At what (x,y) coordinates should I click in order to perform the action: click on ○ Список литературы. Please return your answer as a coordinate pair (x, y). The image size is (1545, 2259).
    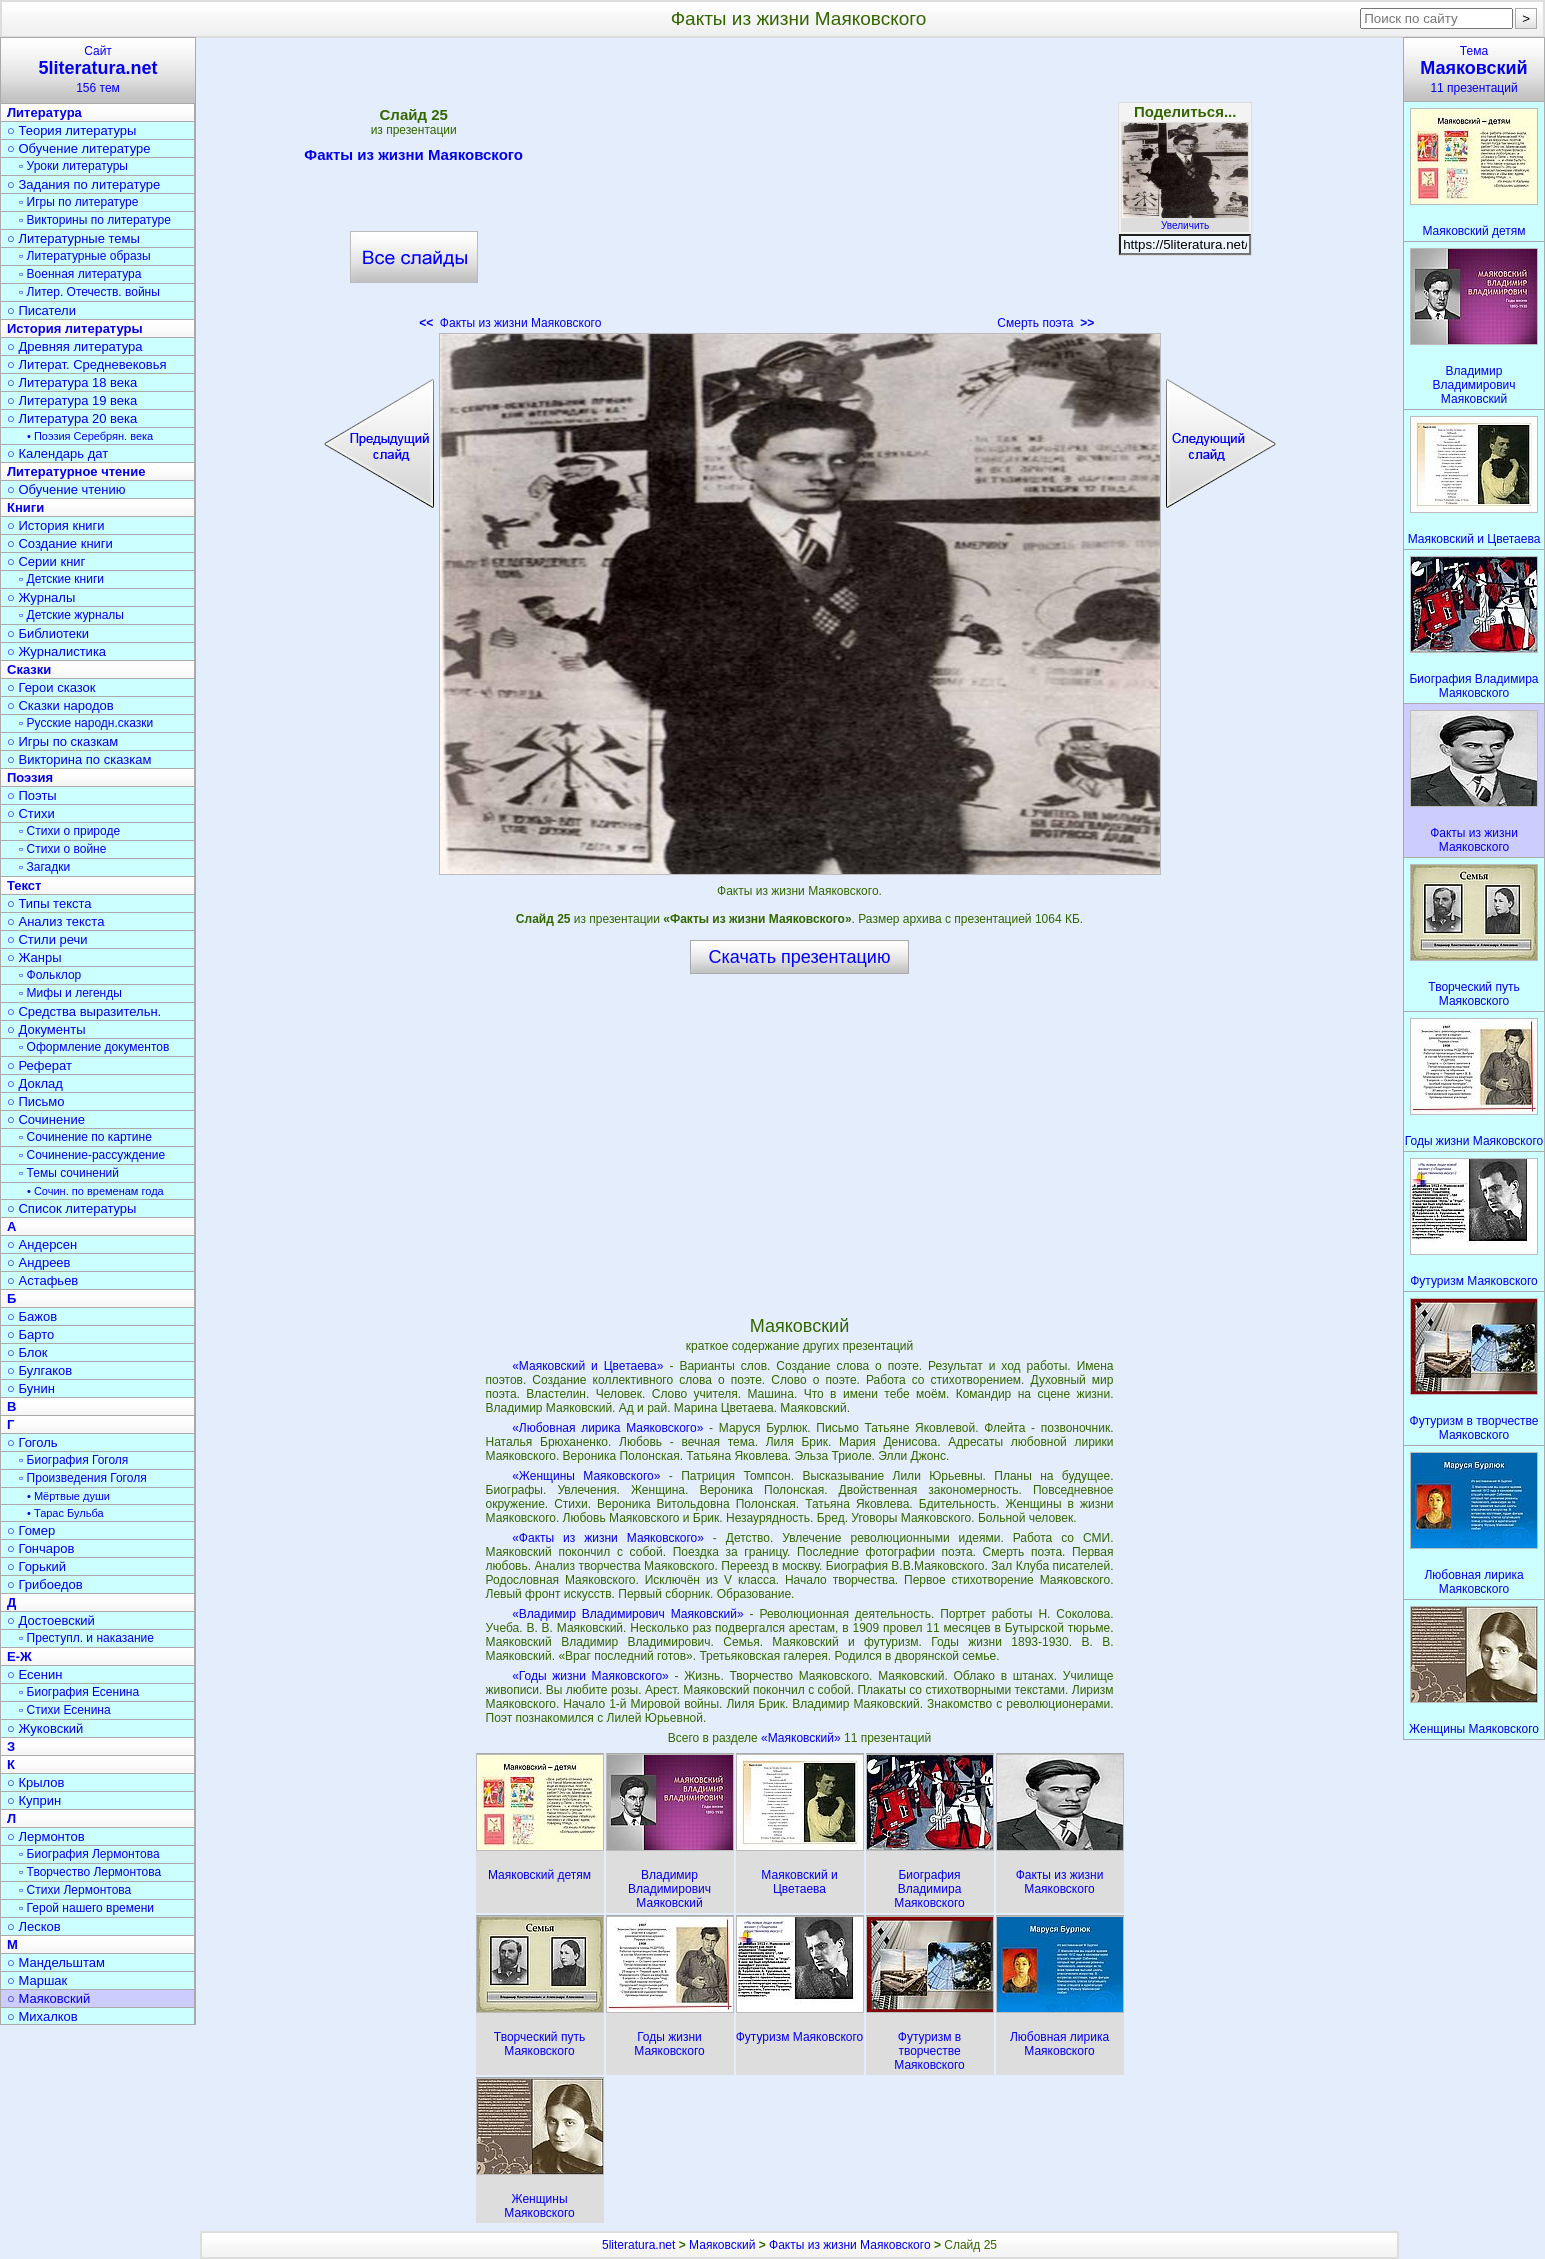
    Looking at the image, I should click on (71, 1208).